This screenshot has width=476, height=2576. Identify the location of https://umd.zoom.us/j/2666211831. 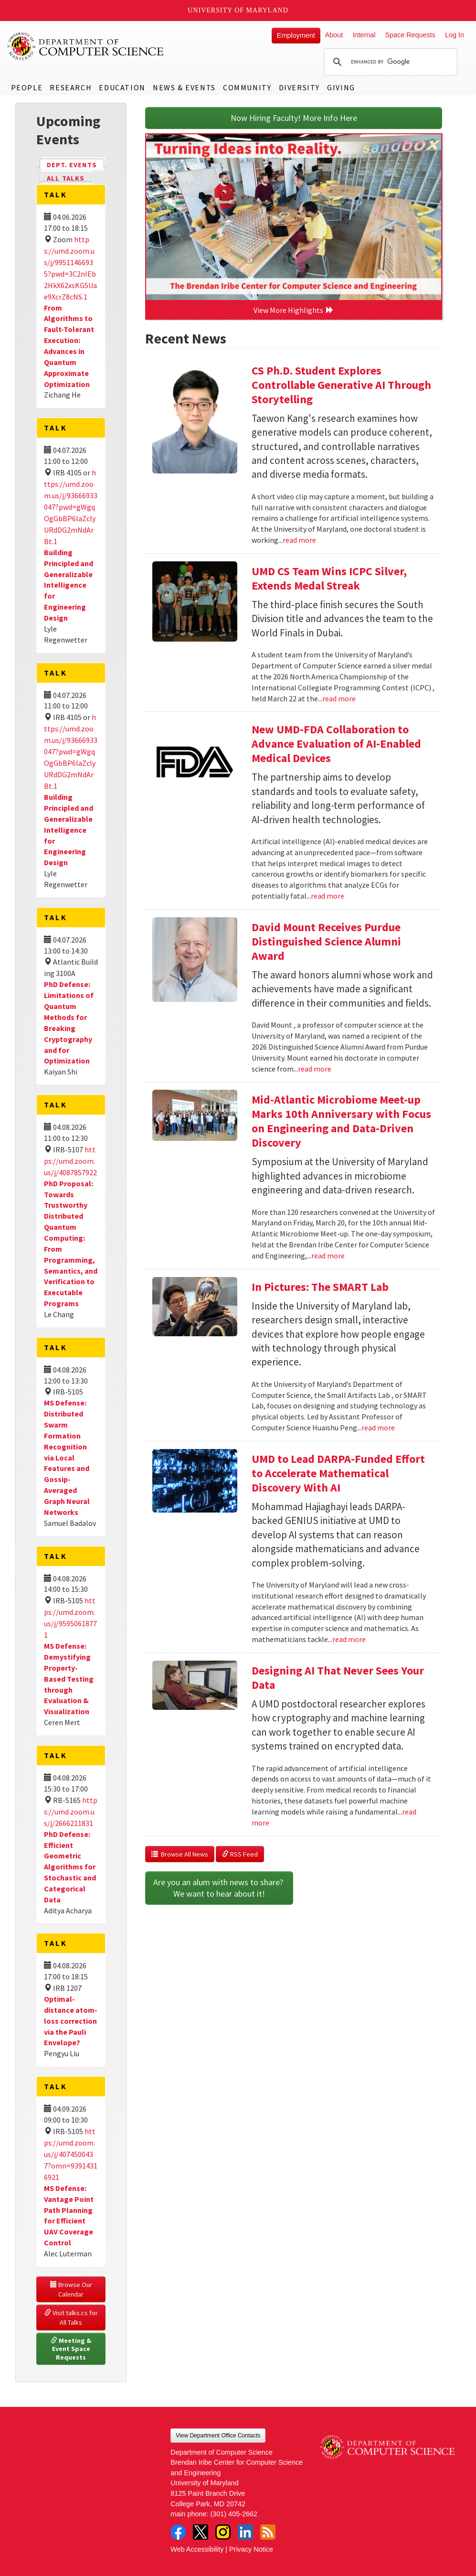
(70, 1811).